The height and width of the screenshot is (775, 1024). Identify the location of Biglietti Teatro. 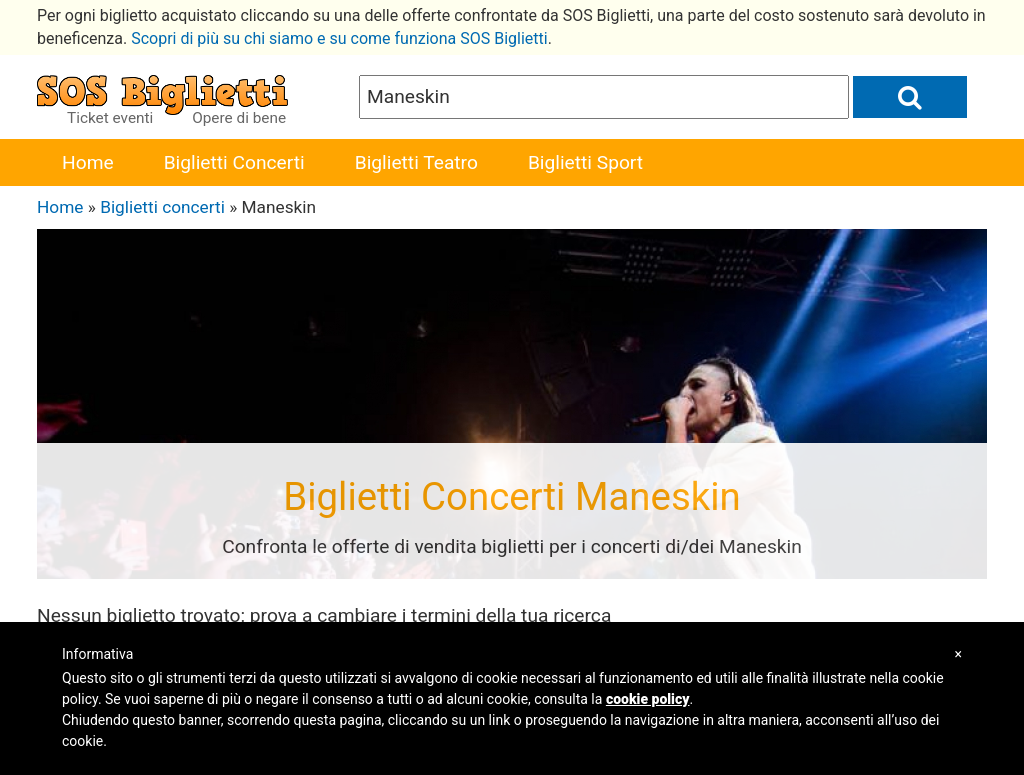
(416, 162).